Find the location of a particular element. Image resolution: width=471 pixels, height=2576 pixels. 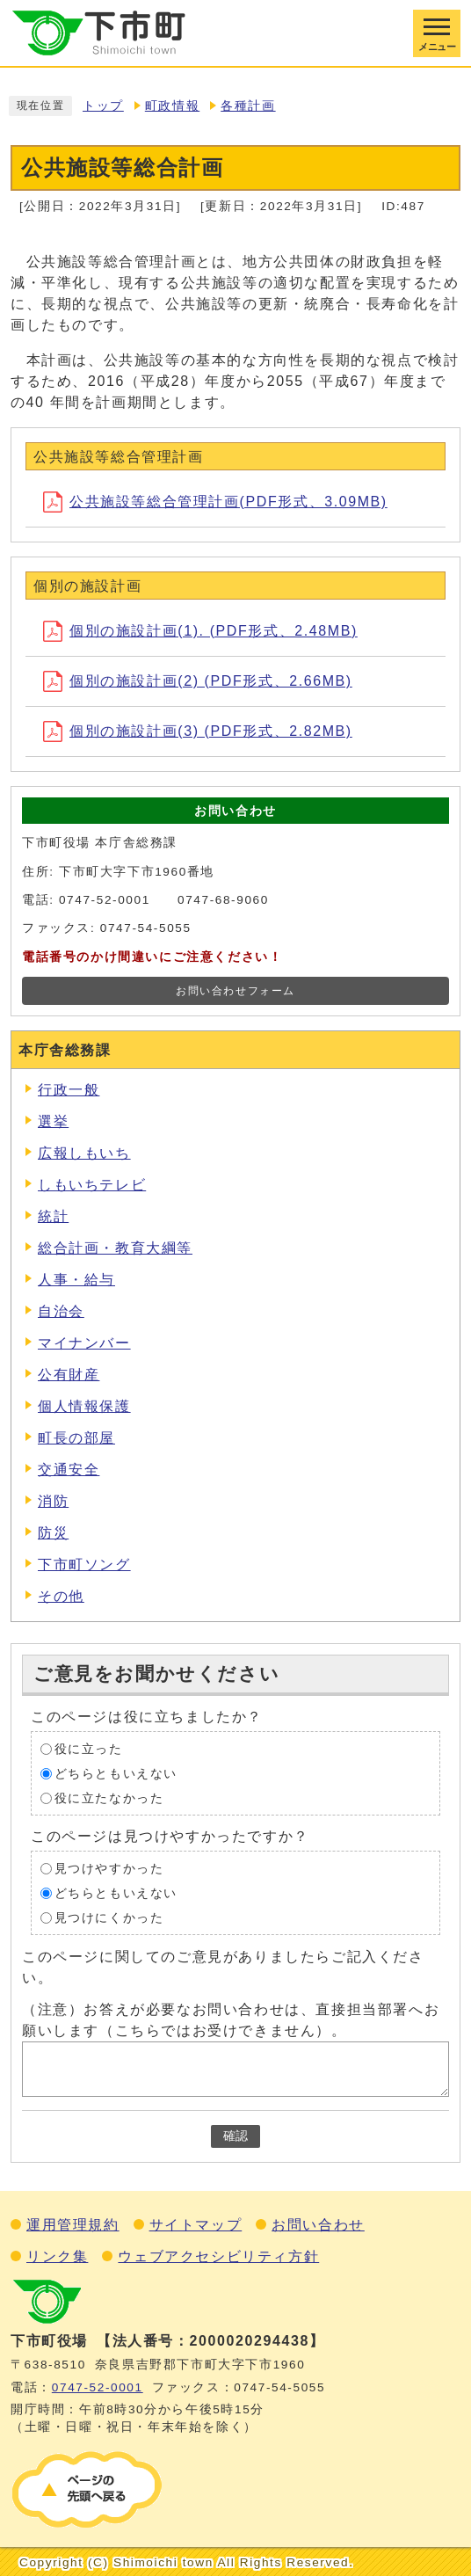

サイトマップ is located at coordinates (196, 2224).